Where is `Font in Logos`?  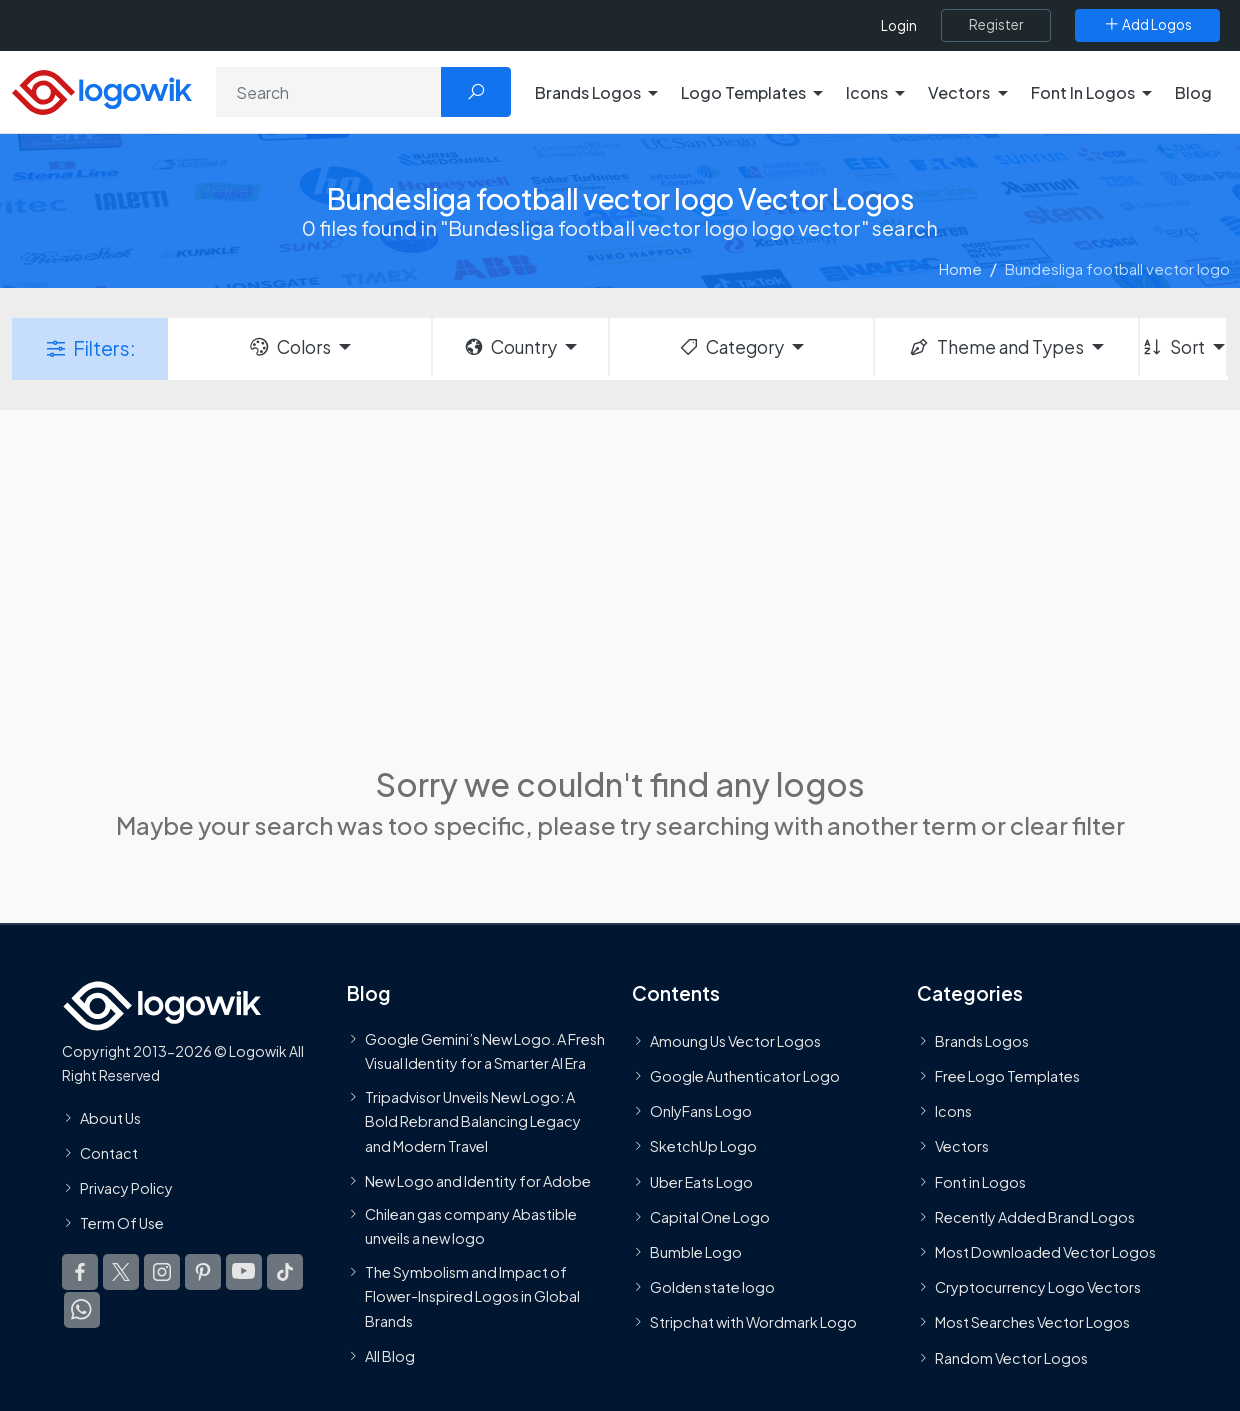 Font in Logos is located at coordinates (980, 1182).